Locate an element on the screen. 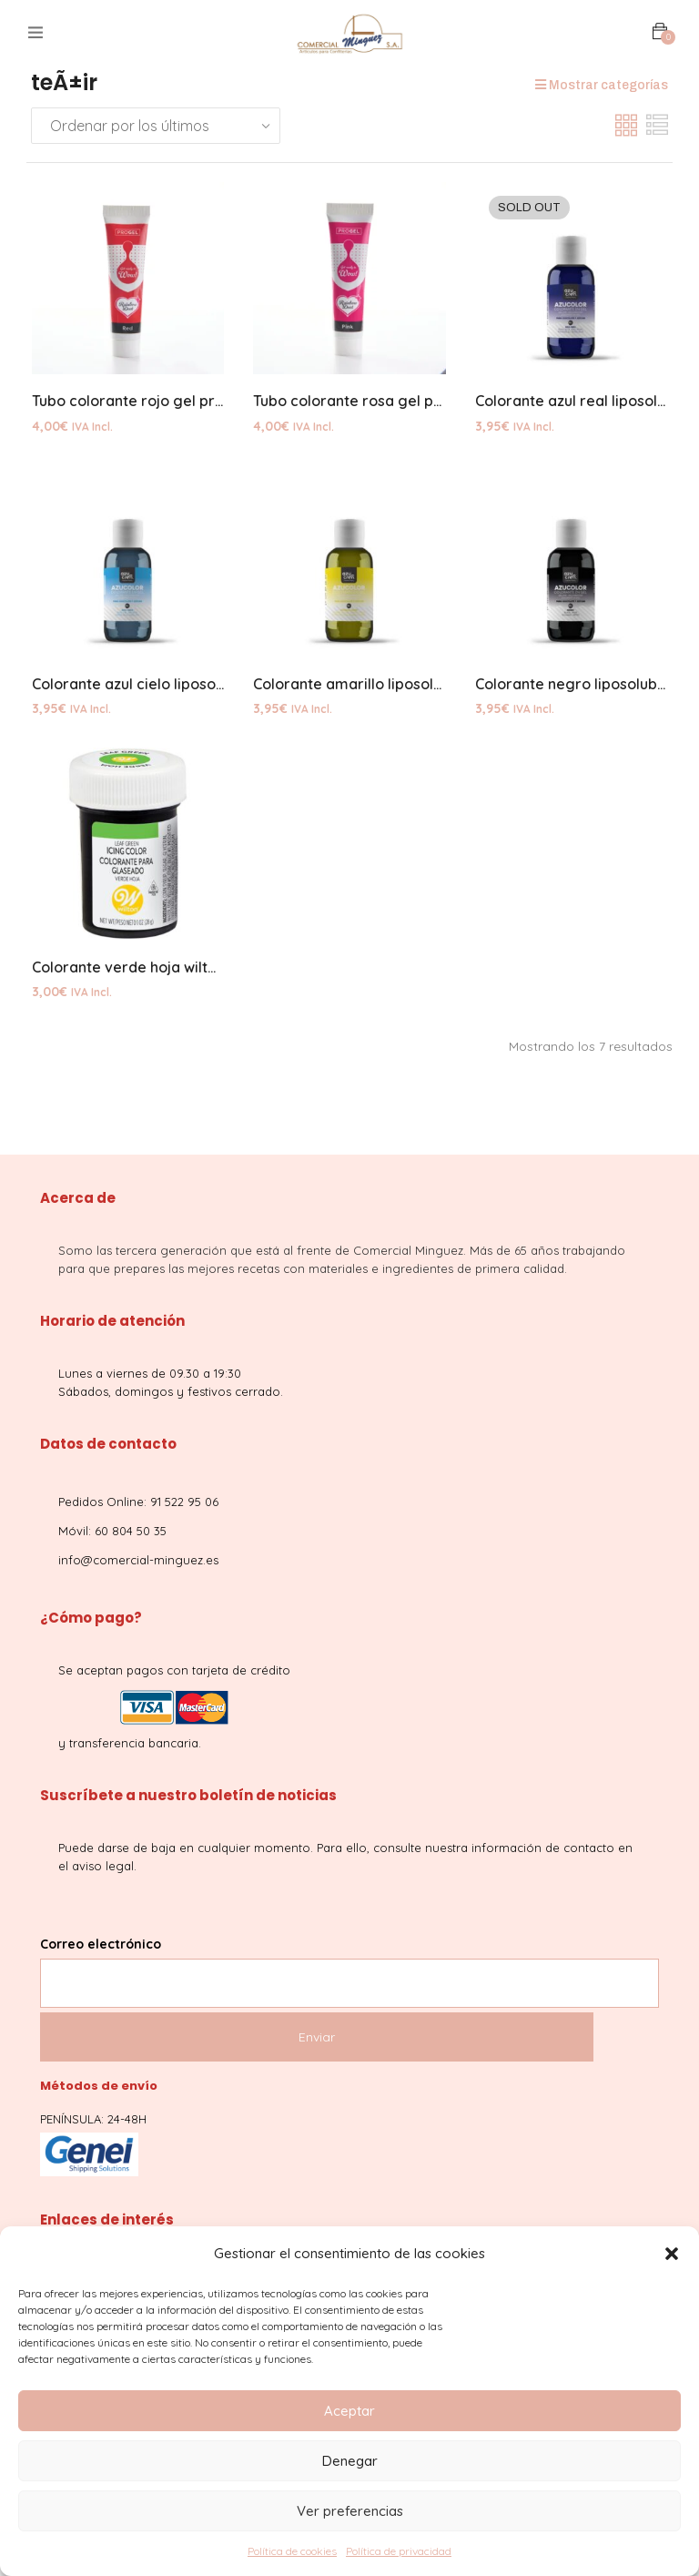 This screenshot has width=699, height=2576. Denegar is located at coordinates (350, 2460).